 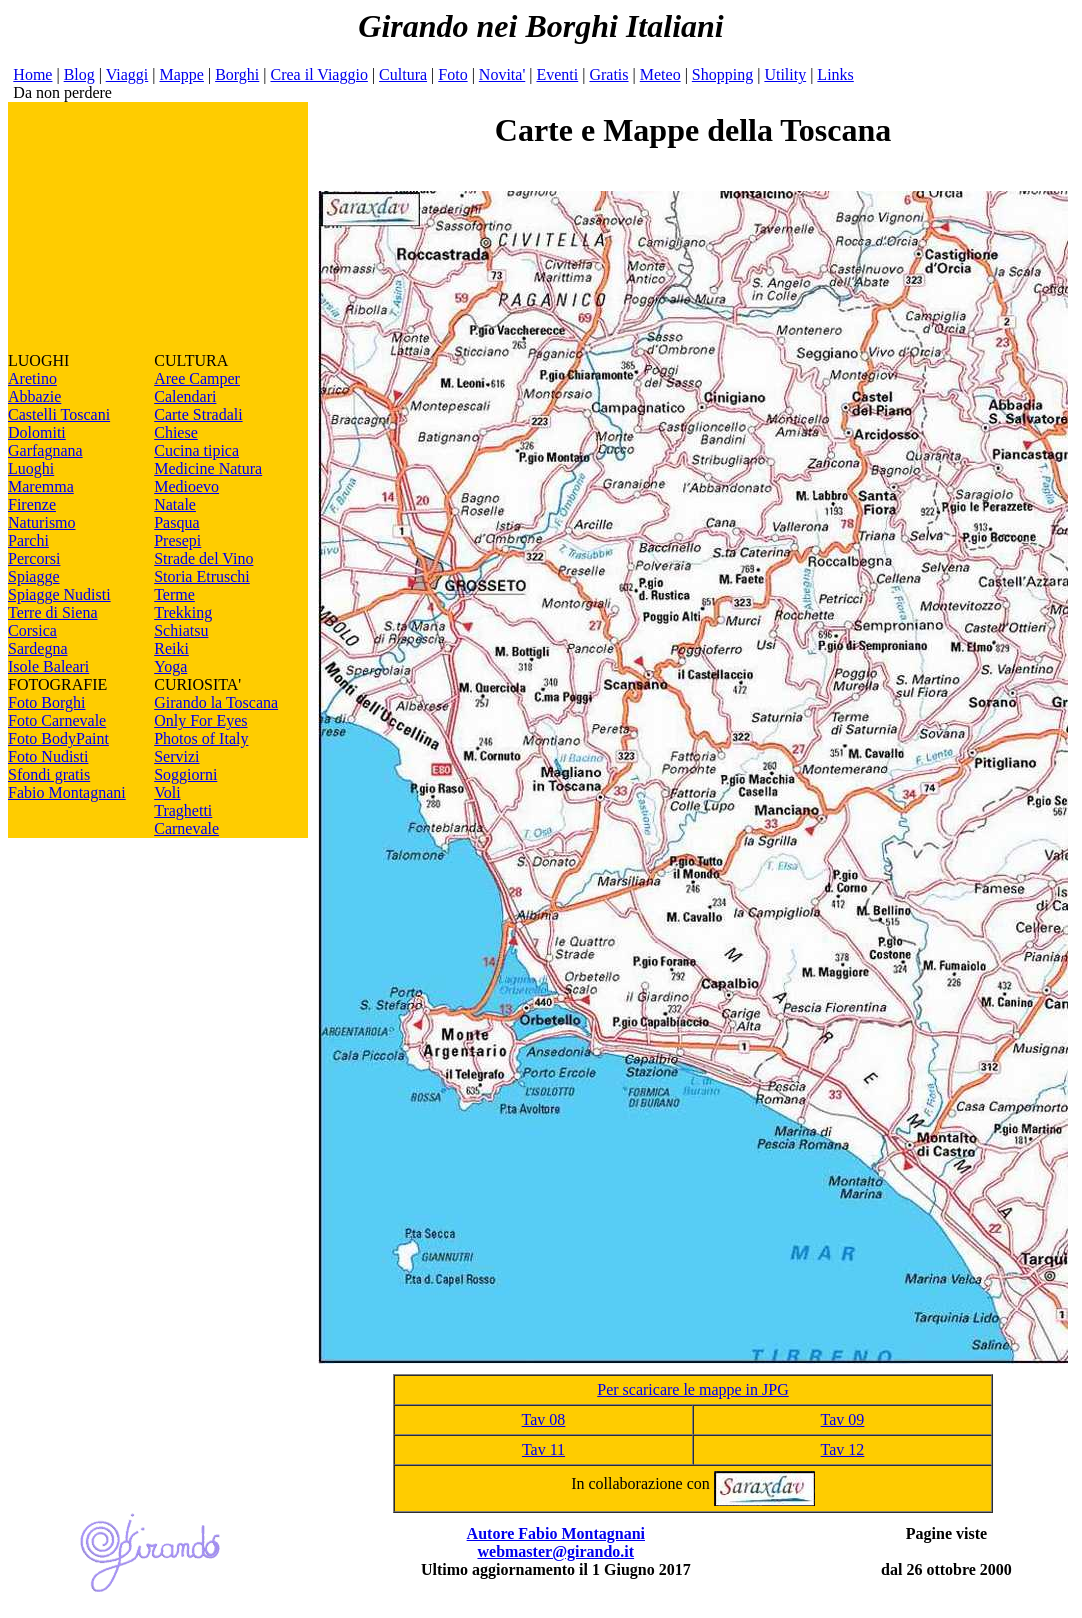 I want to click on Foto Borghi, so click(x=47, y=702).